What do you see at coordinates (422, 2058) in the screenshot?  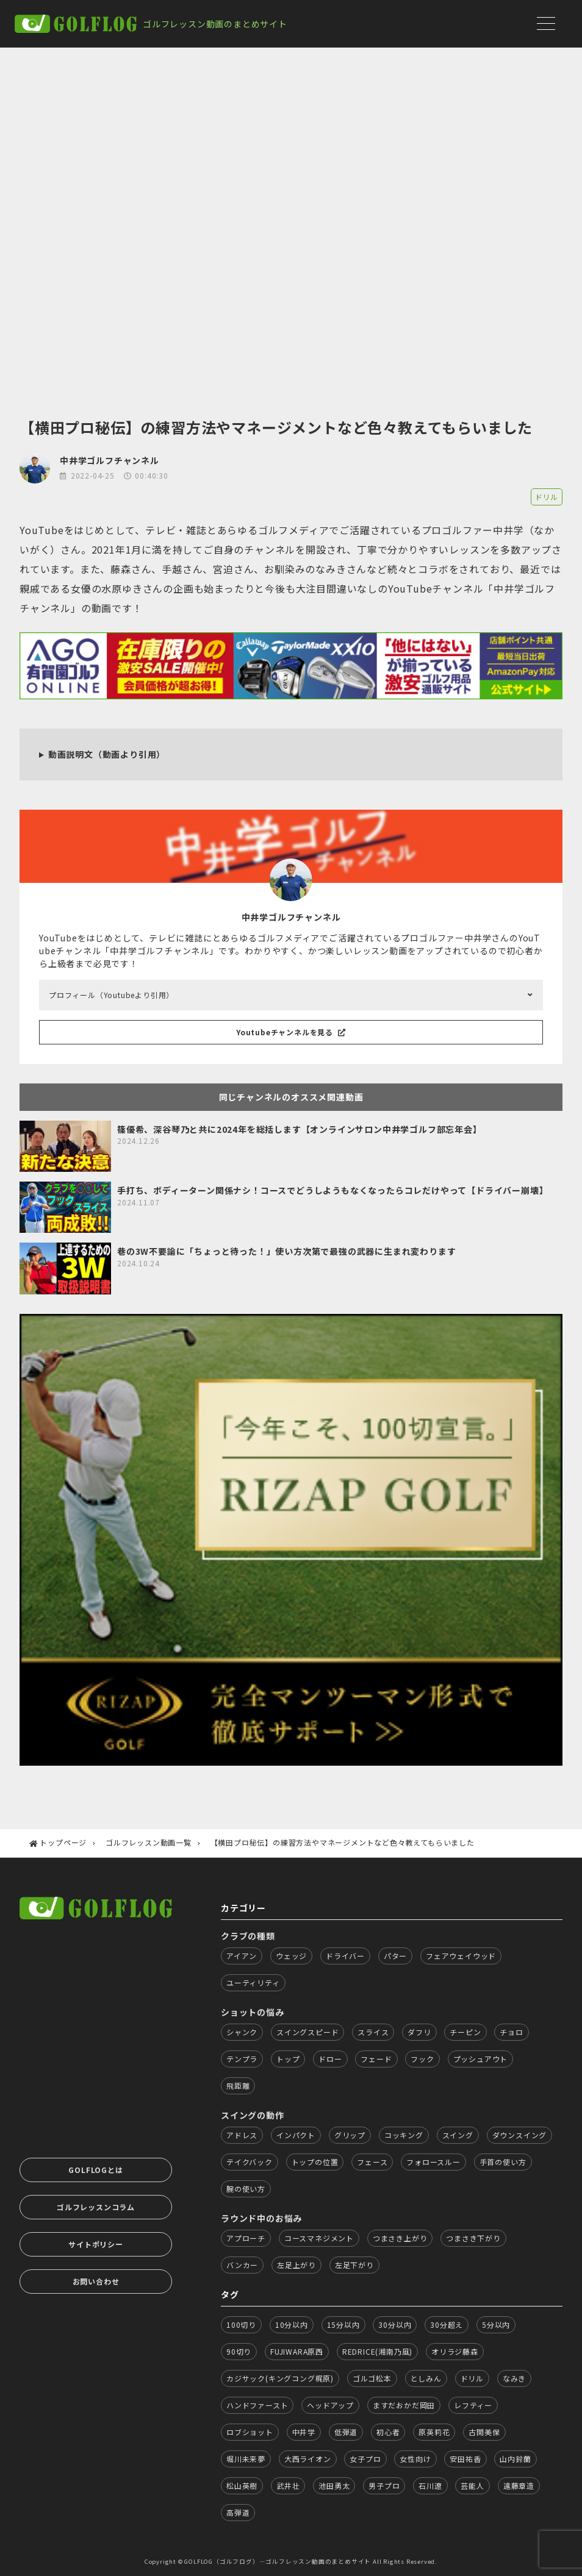 I see `フック` at bounding box center [422, 2058].